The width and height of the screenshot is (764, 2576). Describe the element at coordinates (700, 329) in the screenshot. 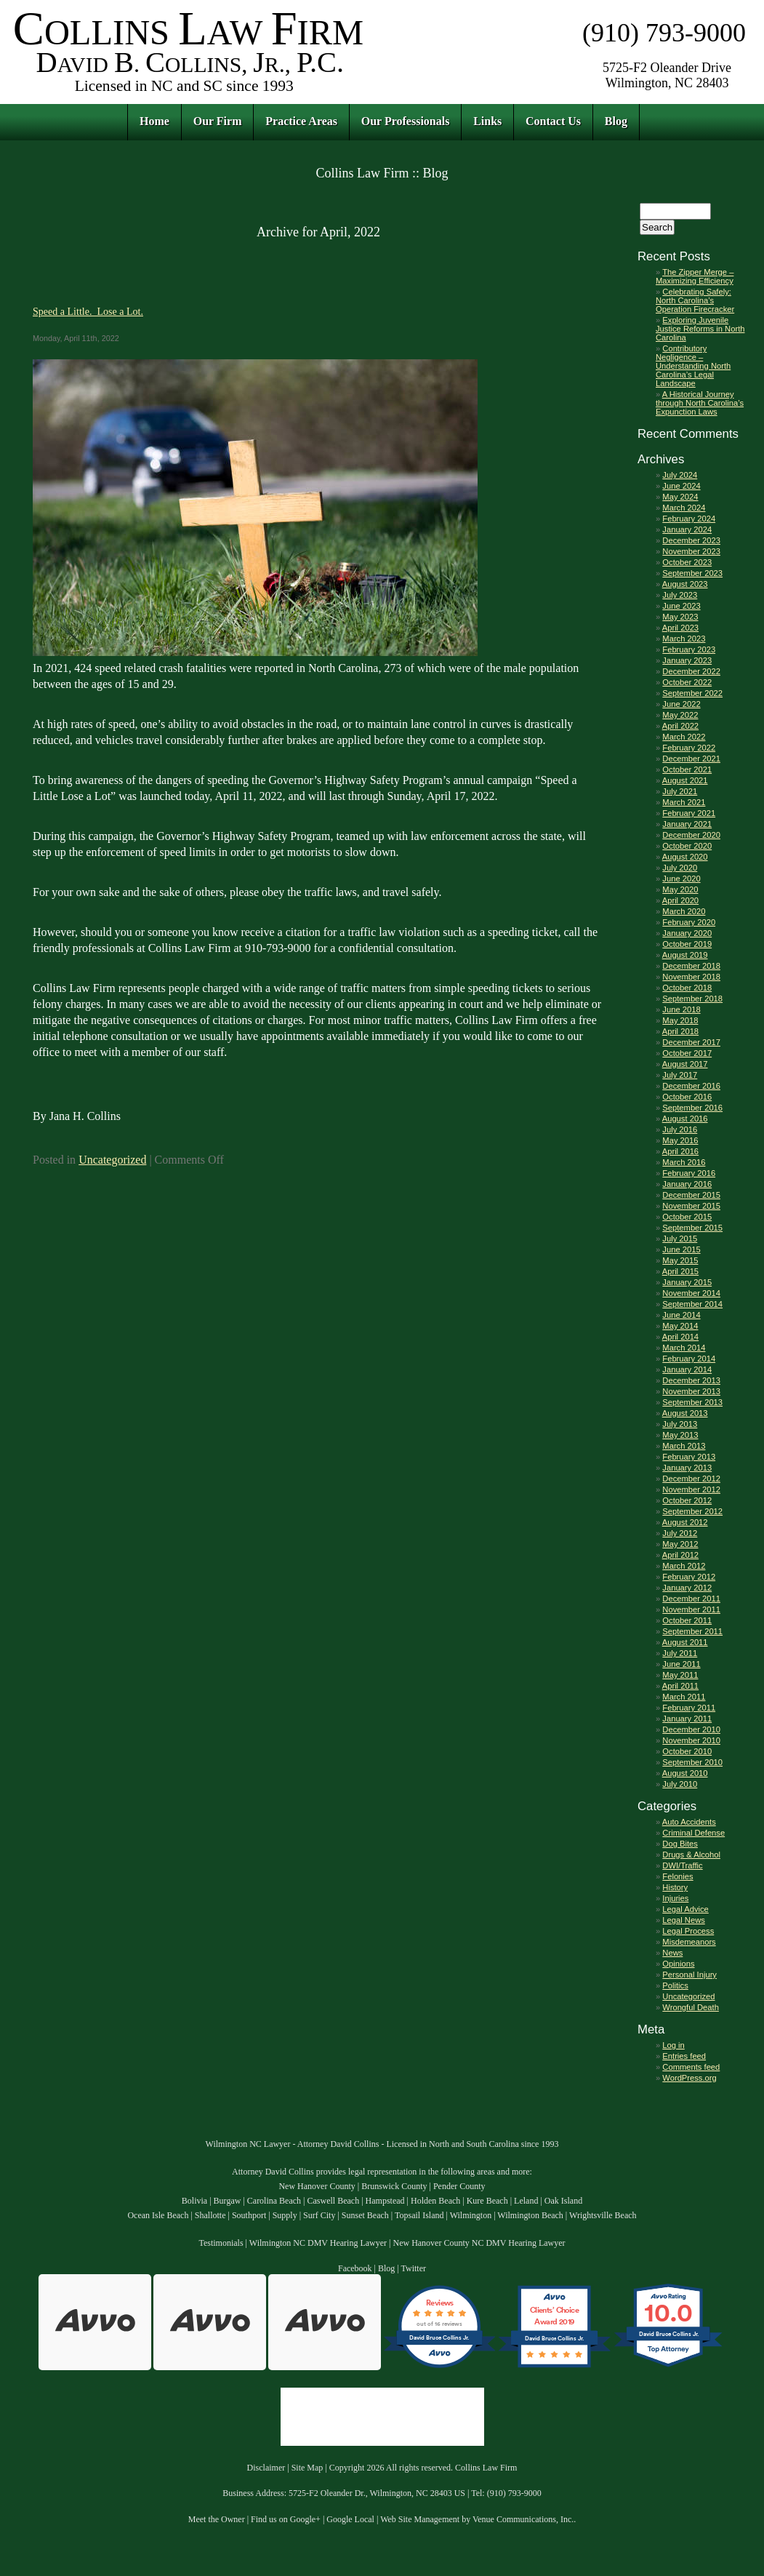

I see `Exploring Juvenile Justice Reforms in North Carolina` at that location.